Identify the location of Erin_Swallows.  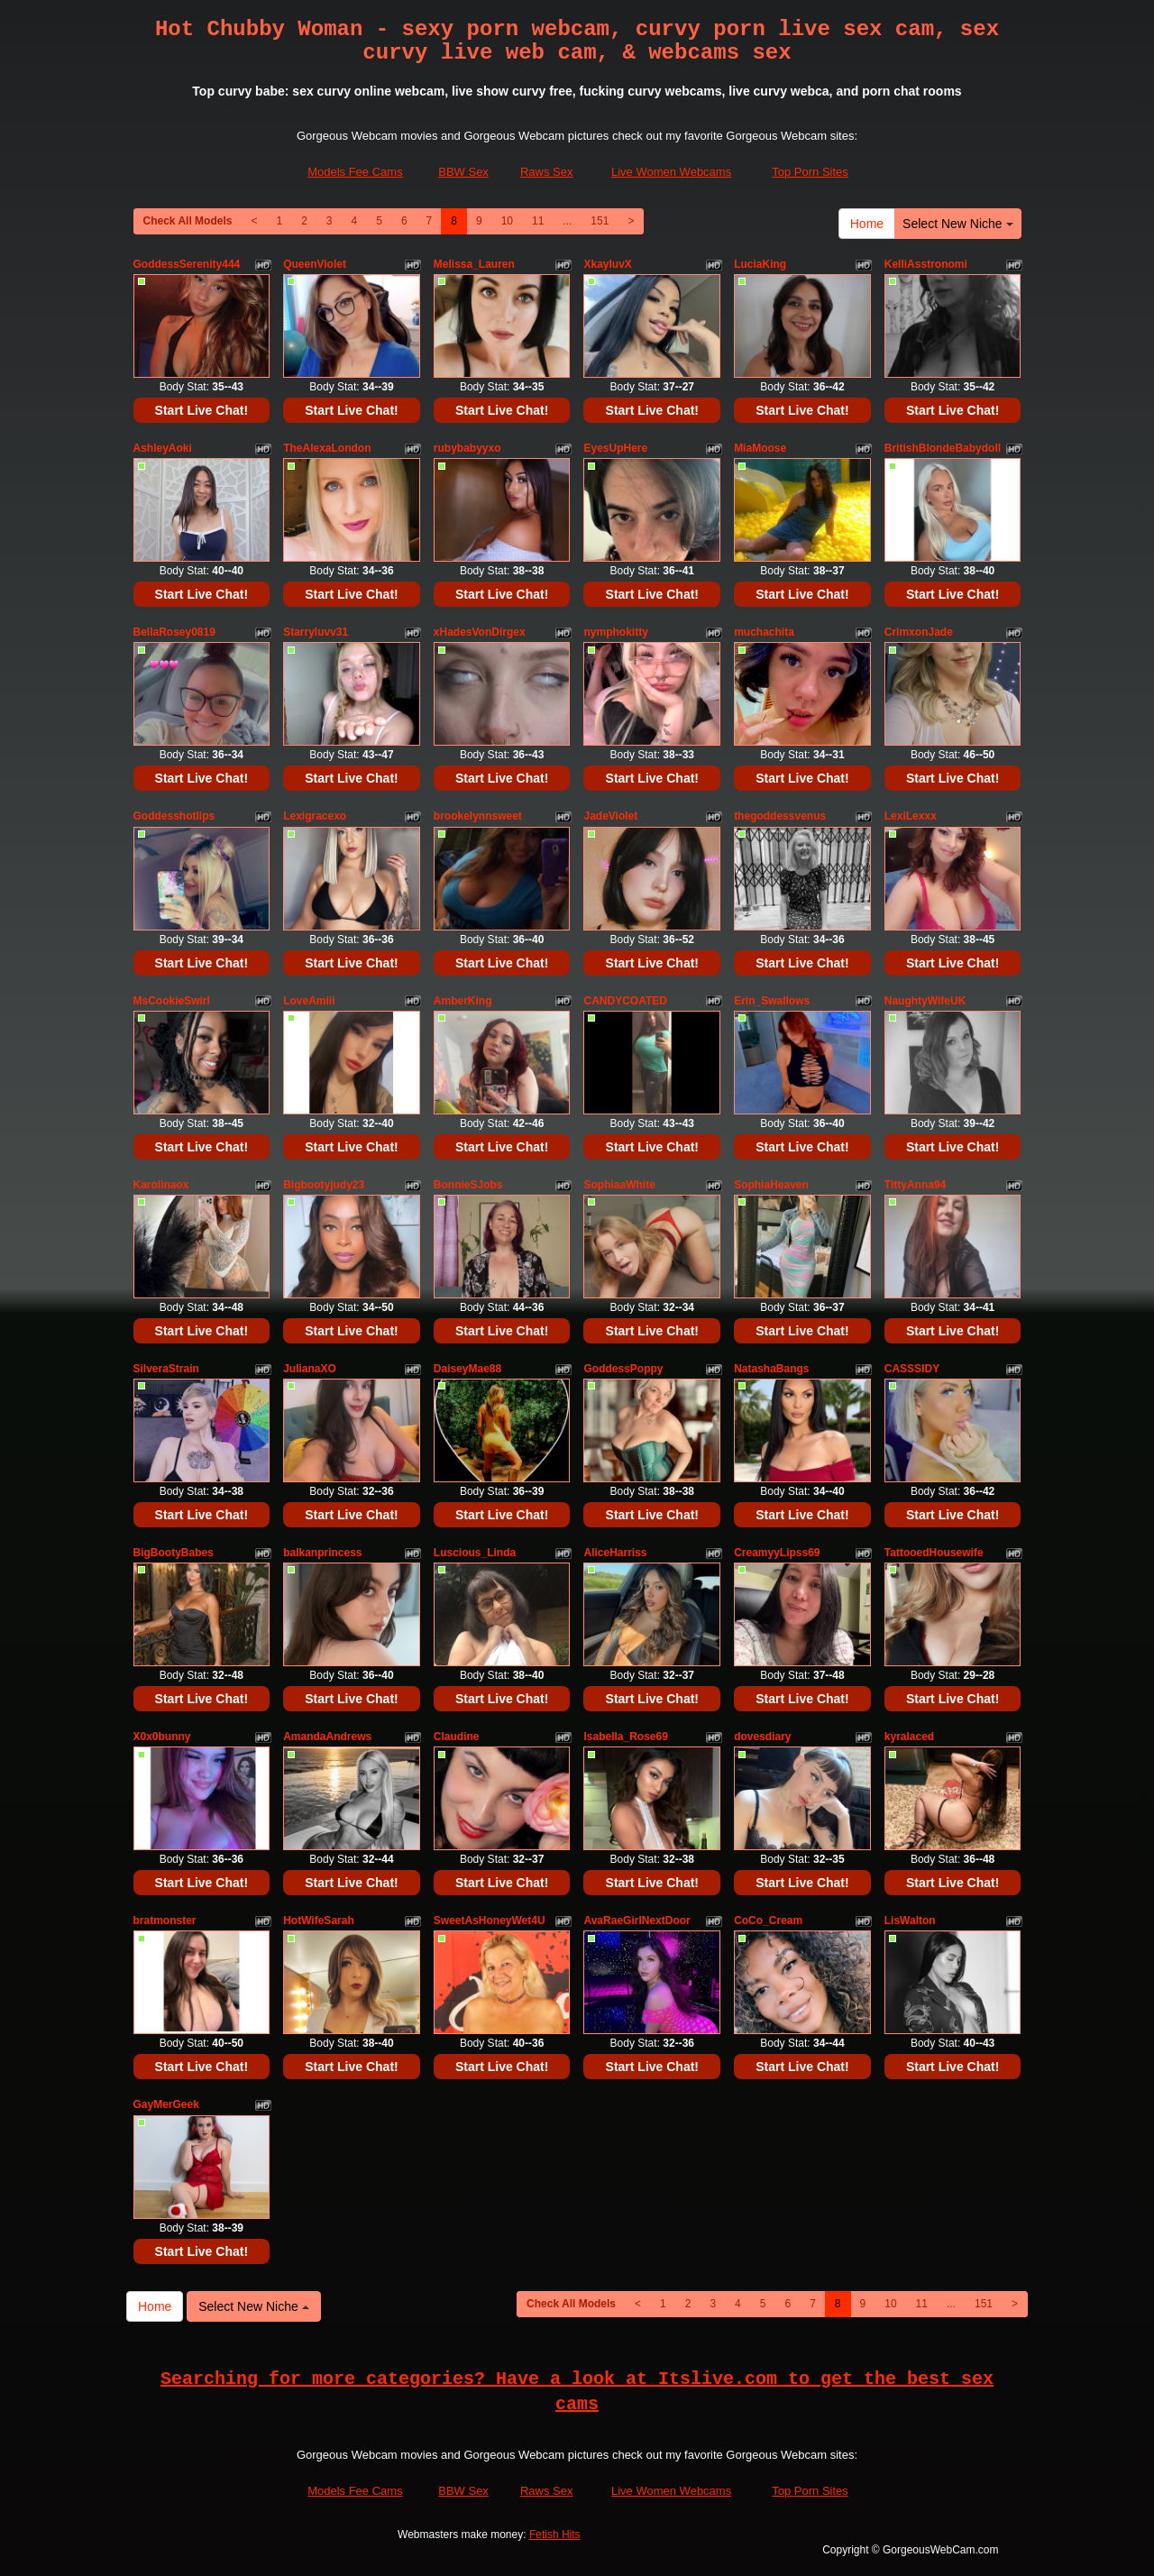
(772, 1001).